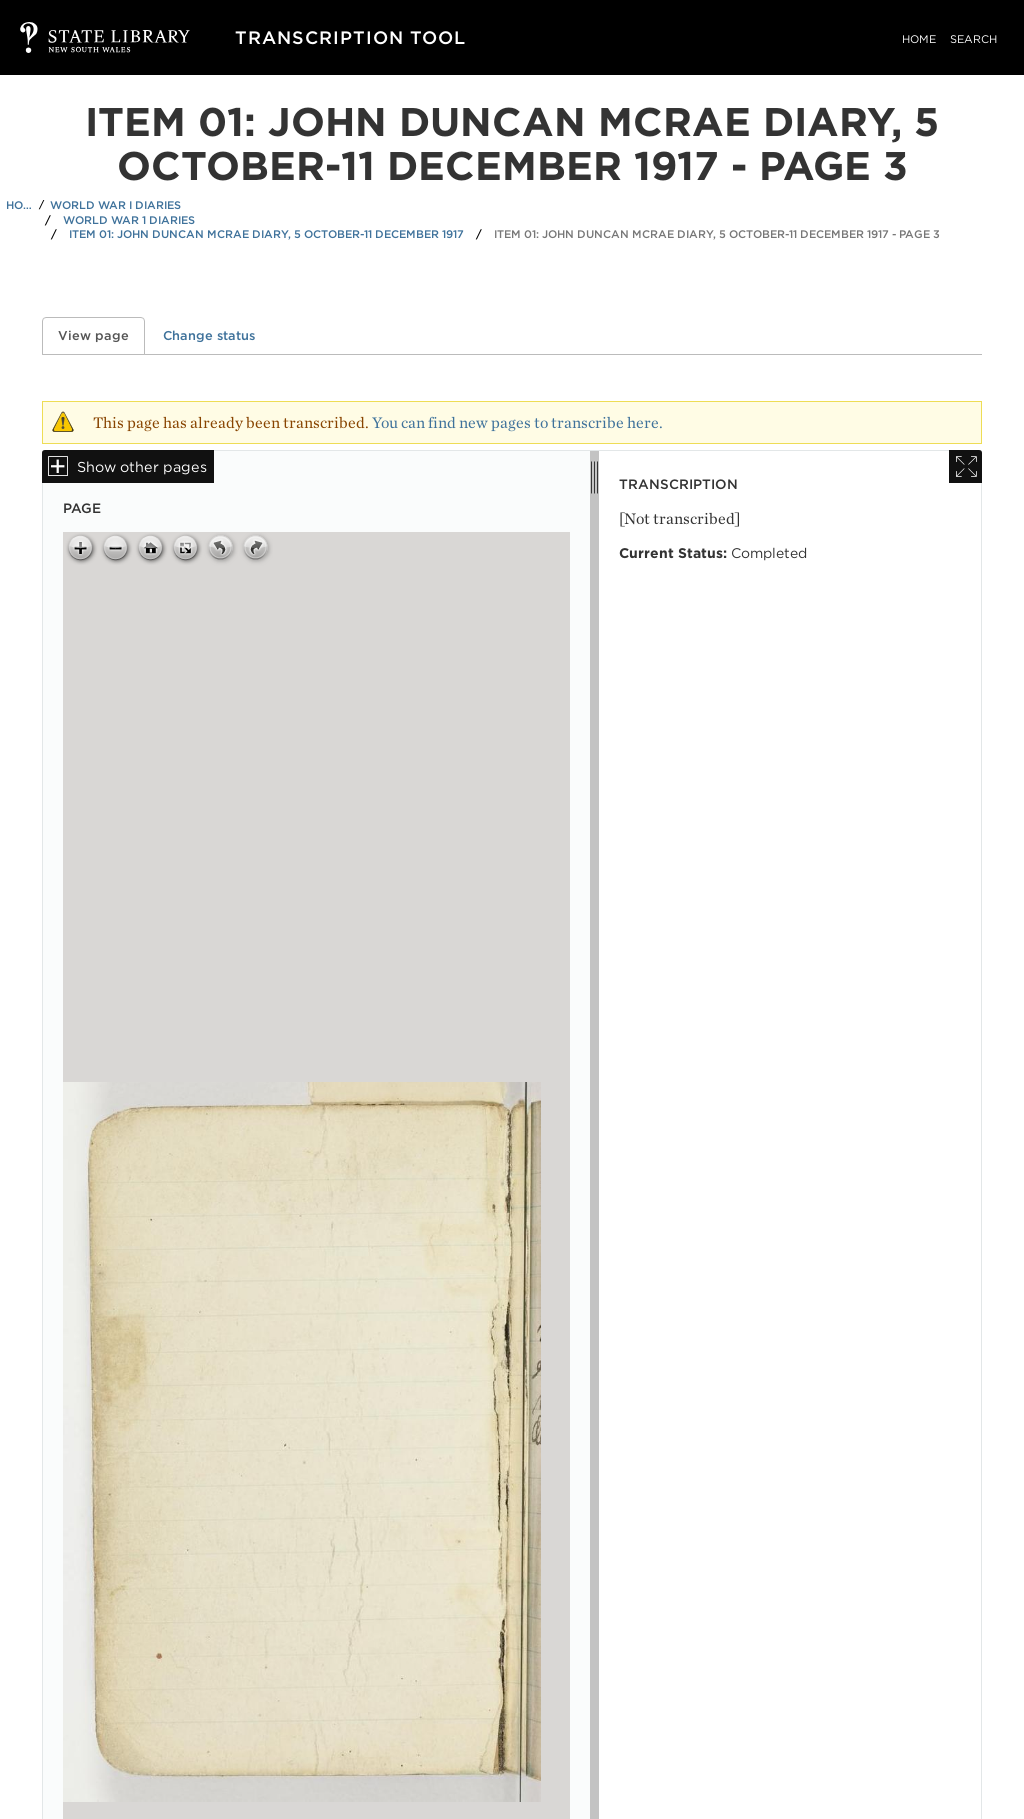 The width and height of the screenshot is (1024, 1819). What do you see at coordinates (209, 335) in the screenshot?
I see `Change status` at bounding box center [209, 335].